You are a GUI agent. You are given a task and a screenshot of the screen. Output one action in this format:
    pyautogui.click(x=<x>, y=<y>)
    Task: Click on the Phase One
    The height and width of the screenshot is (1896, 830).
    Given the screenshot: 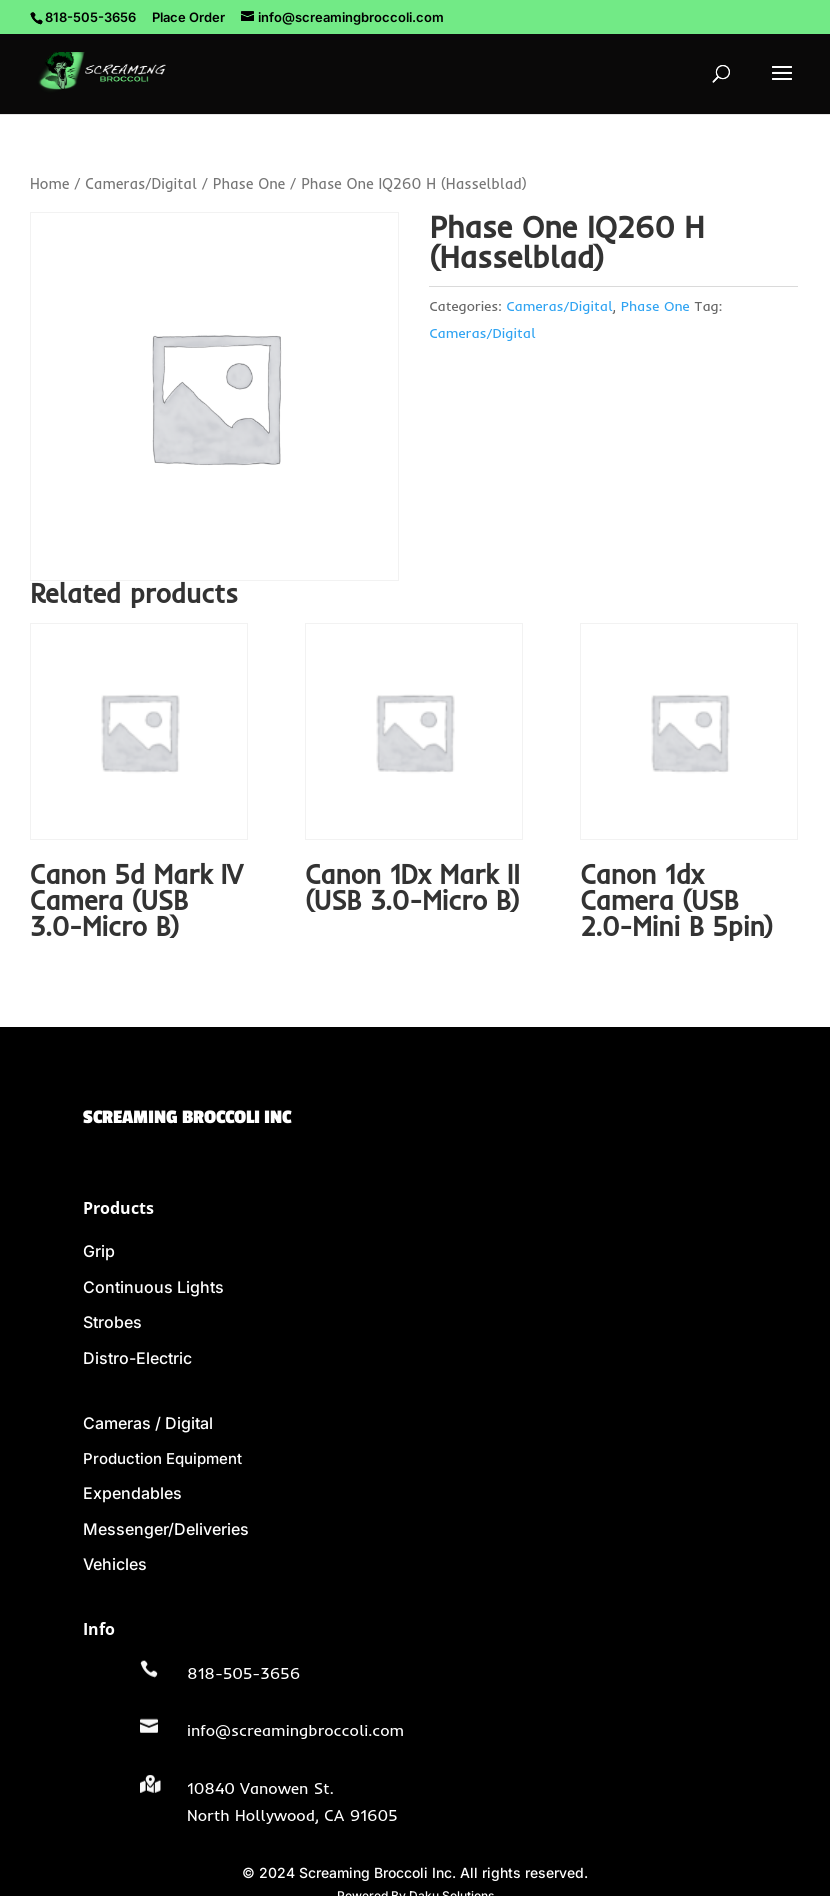 What is the action you would take?
    pyautogui.click(x=249, y=183)
    